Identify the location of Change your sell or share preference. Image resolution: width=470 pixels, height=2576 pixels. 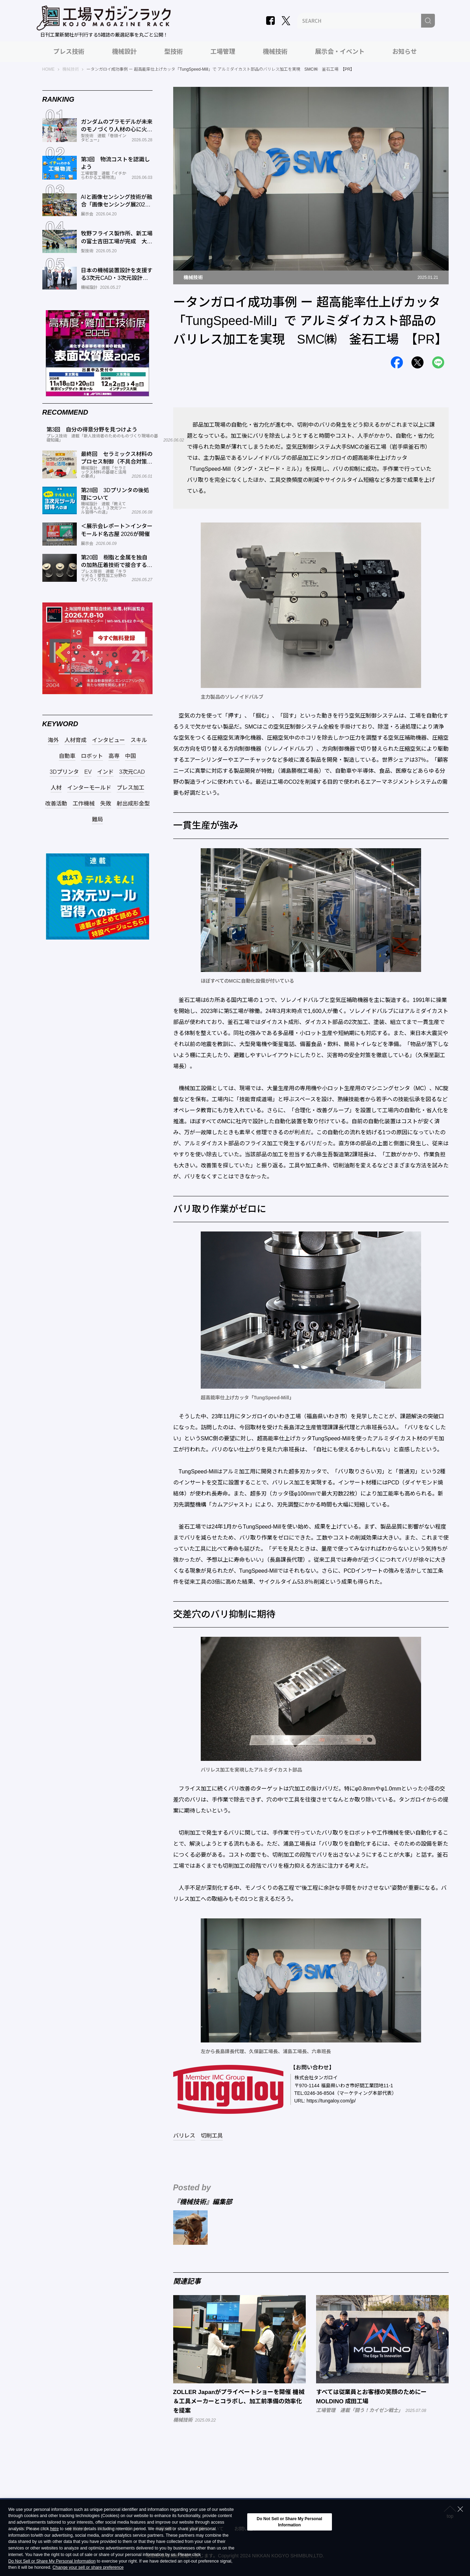
(88, 2567).